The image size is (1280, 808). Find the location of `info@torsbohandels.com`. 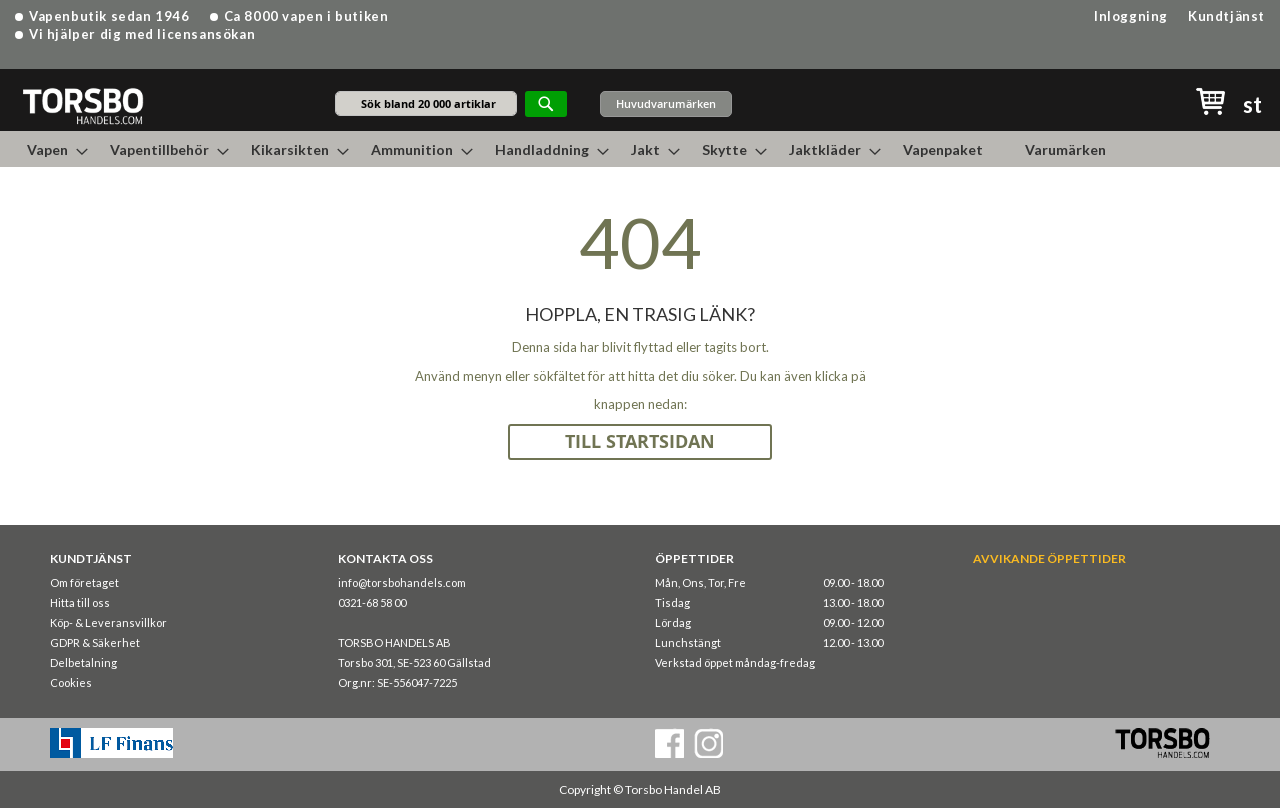

info@torsbohandels.com is located at coordinates (402, 582).